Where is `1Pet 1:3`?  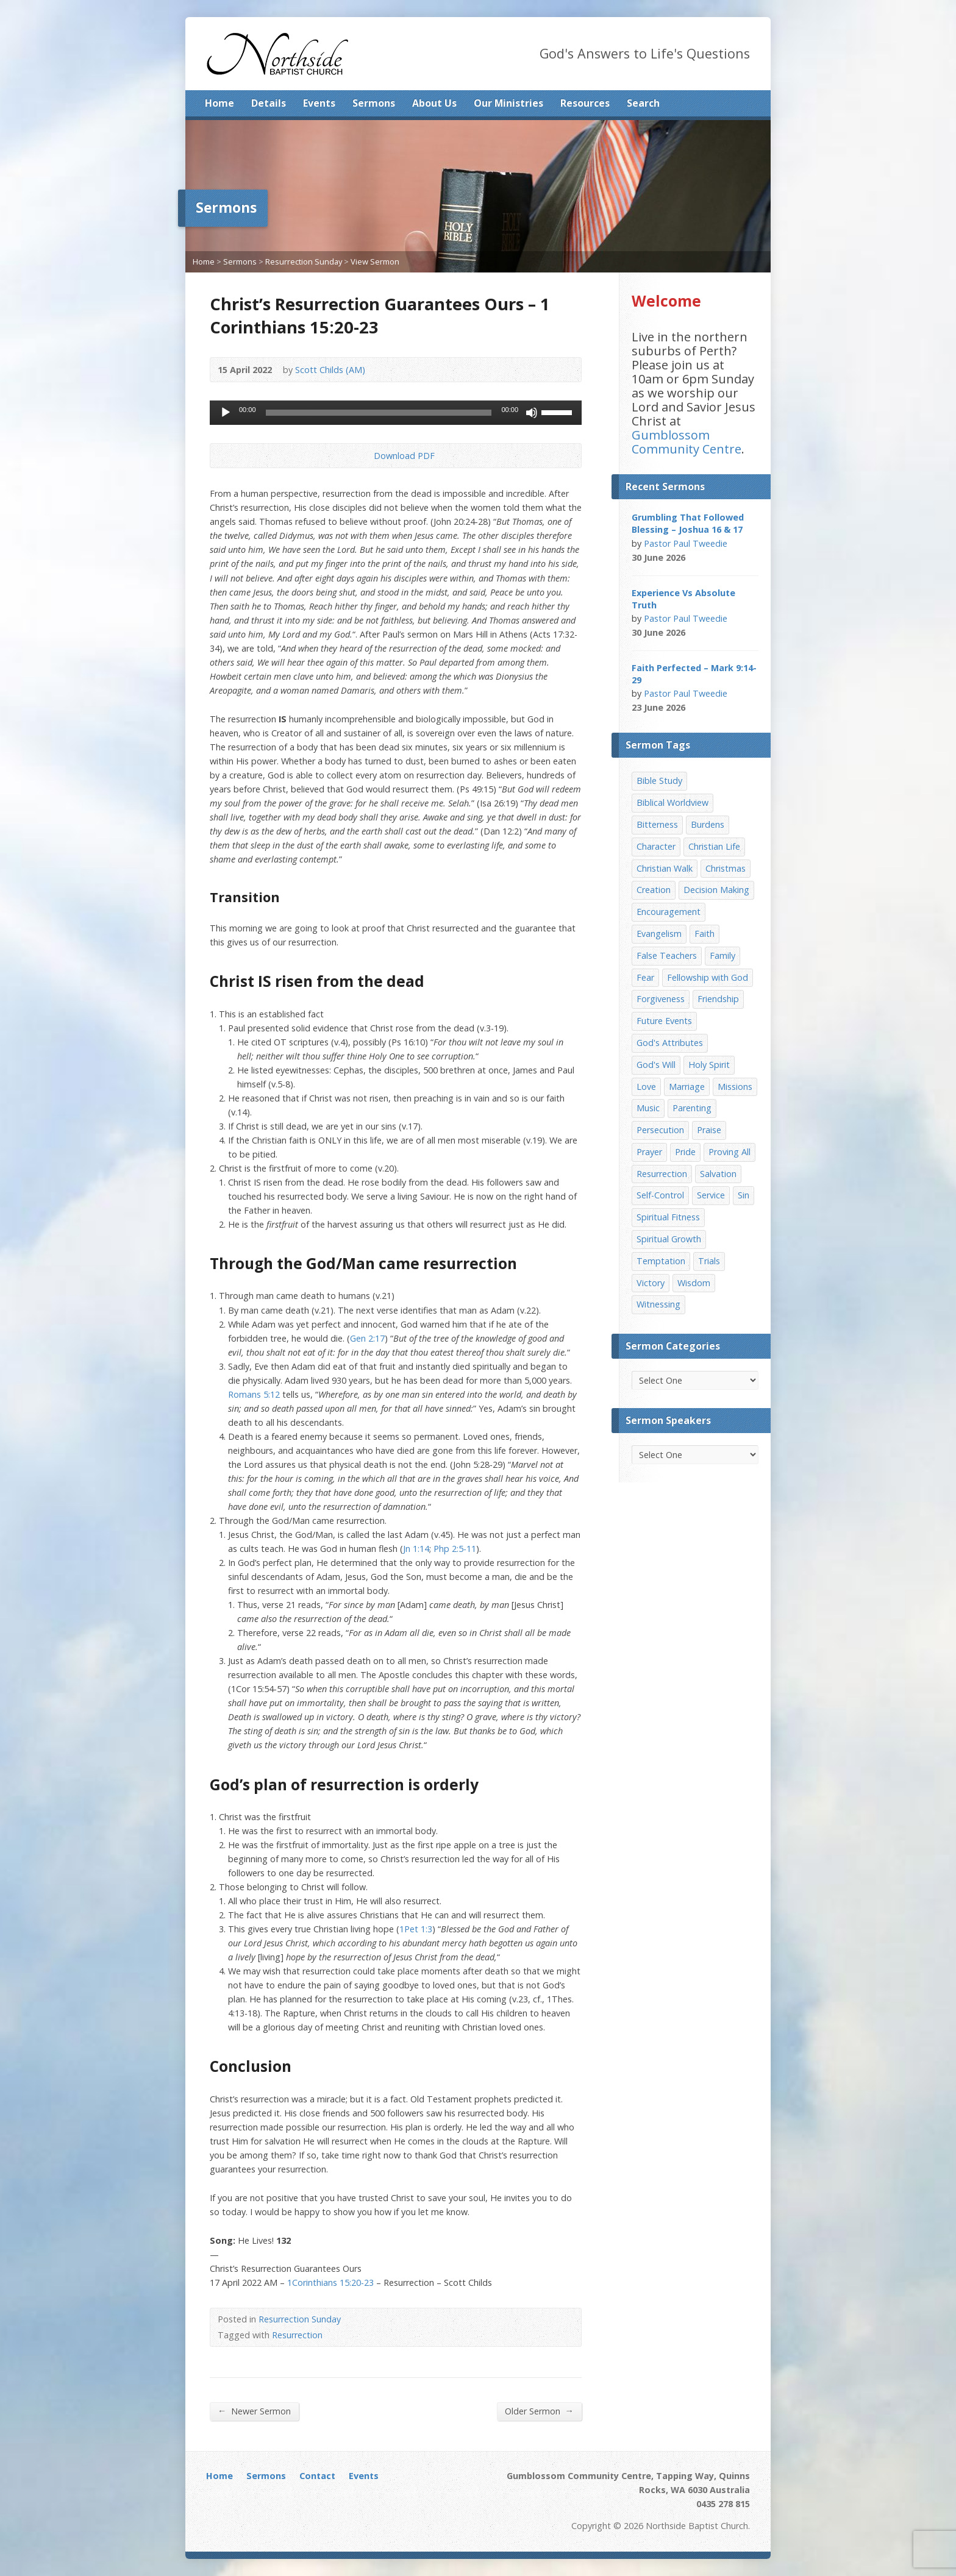 1Pet 1:3 is located at coordinates (415, 1929).